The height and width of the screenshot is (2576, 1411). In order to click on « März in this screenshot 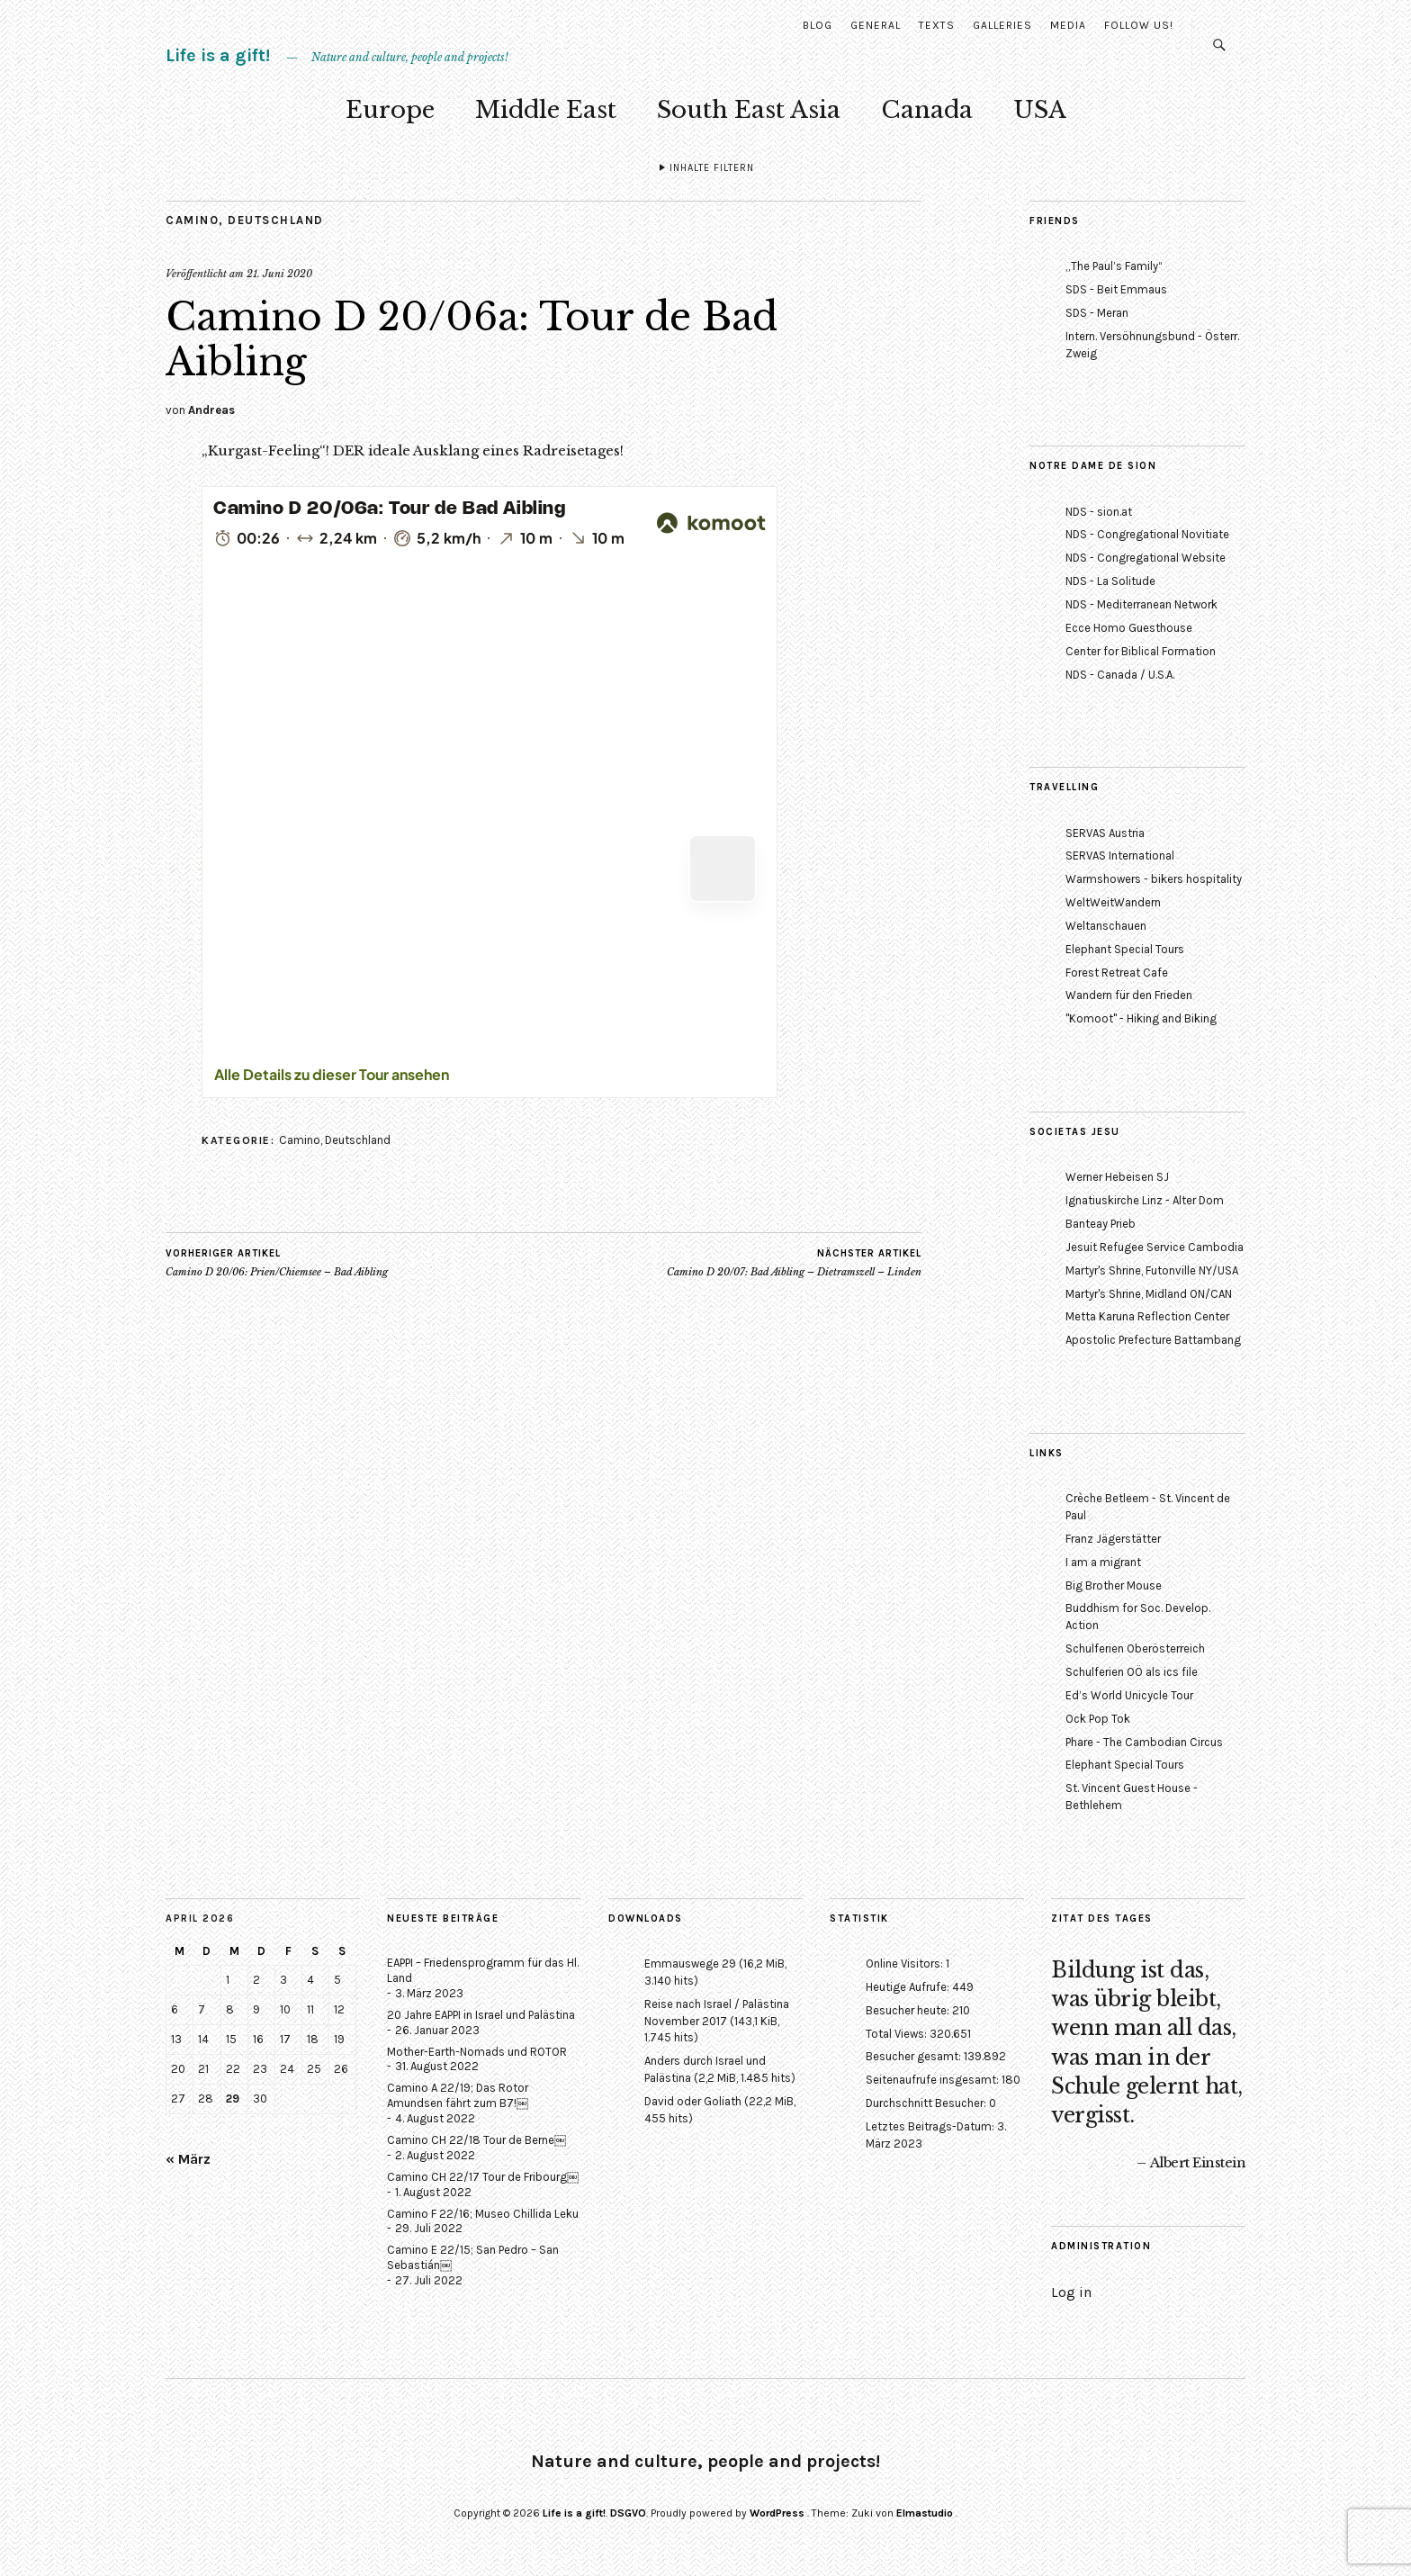, I will do `click(188, 2158)`.